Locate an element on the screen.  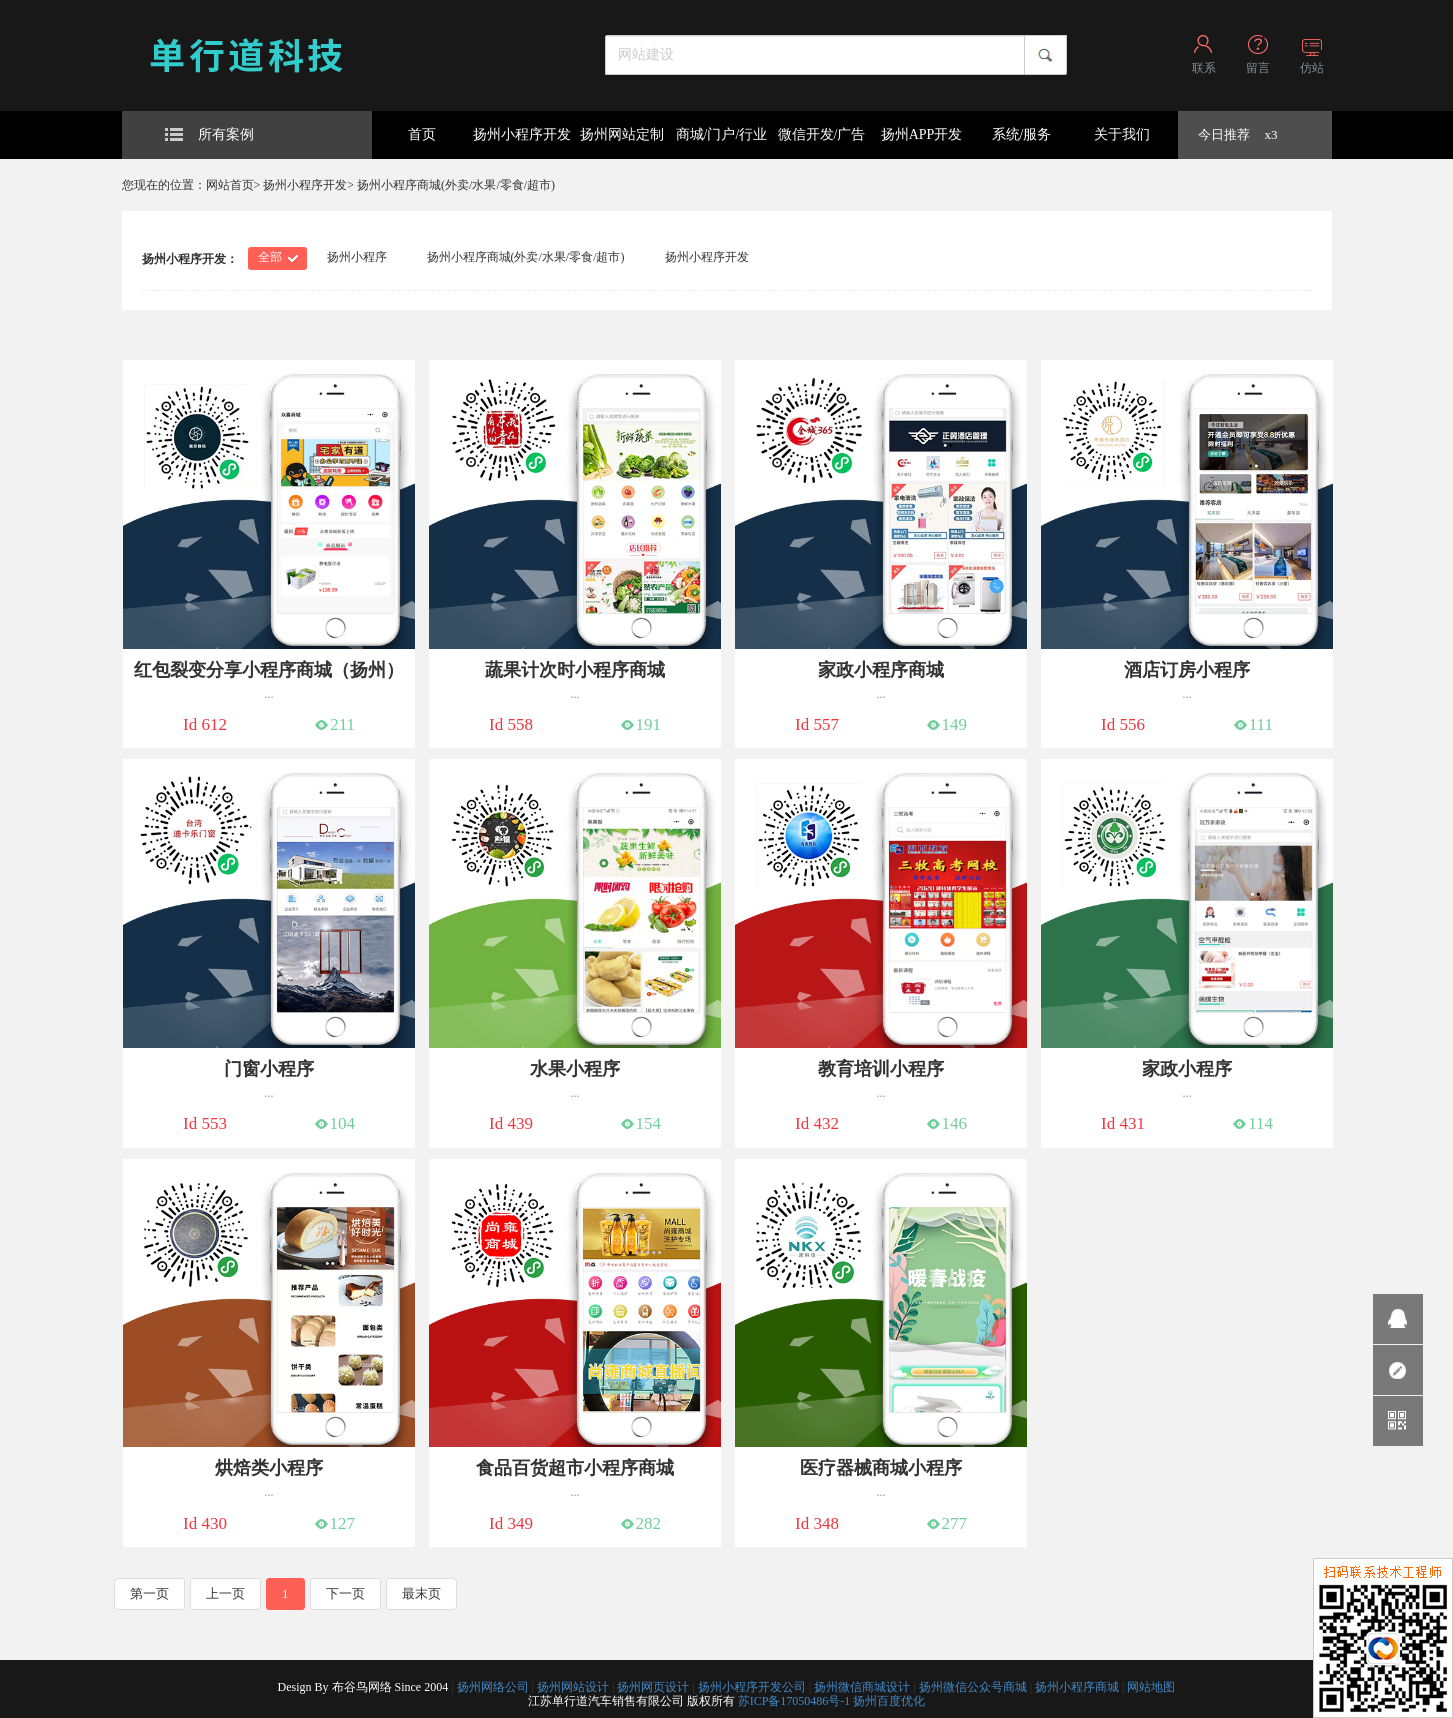
仿站 is located at coordinates (1312, 68).